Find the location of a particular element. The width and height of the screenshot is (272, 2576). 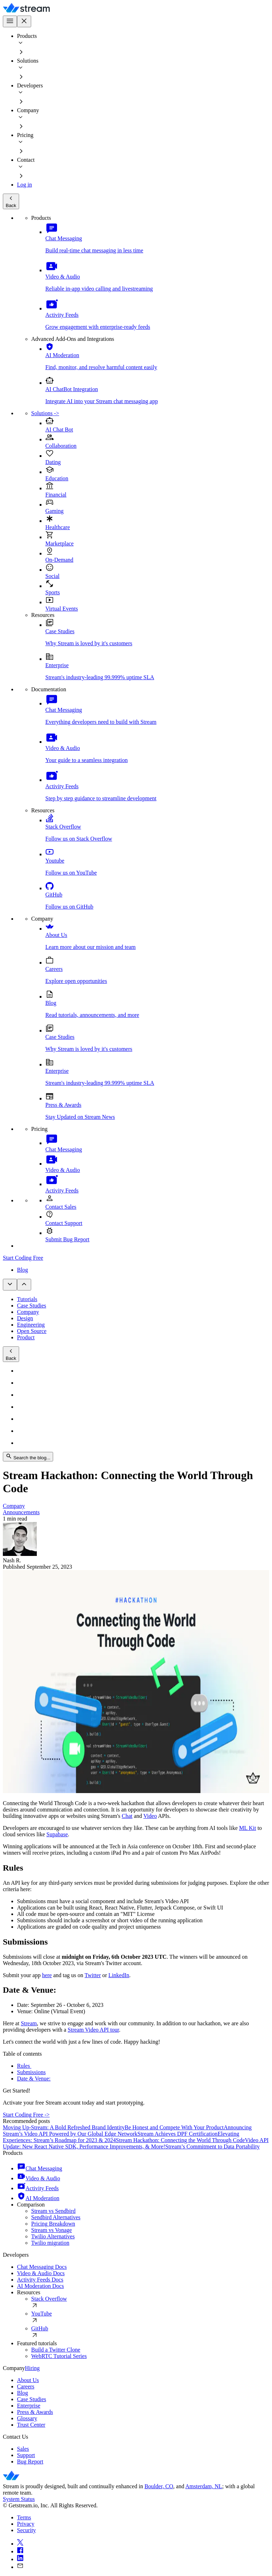

ML Kit is located at coordinates (247, 1828).